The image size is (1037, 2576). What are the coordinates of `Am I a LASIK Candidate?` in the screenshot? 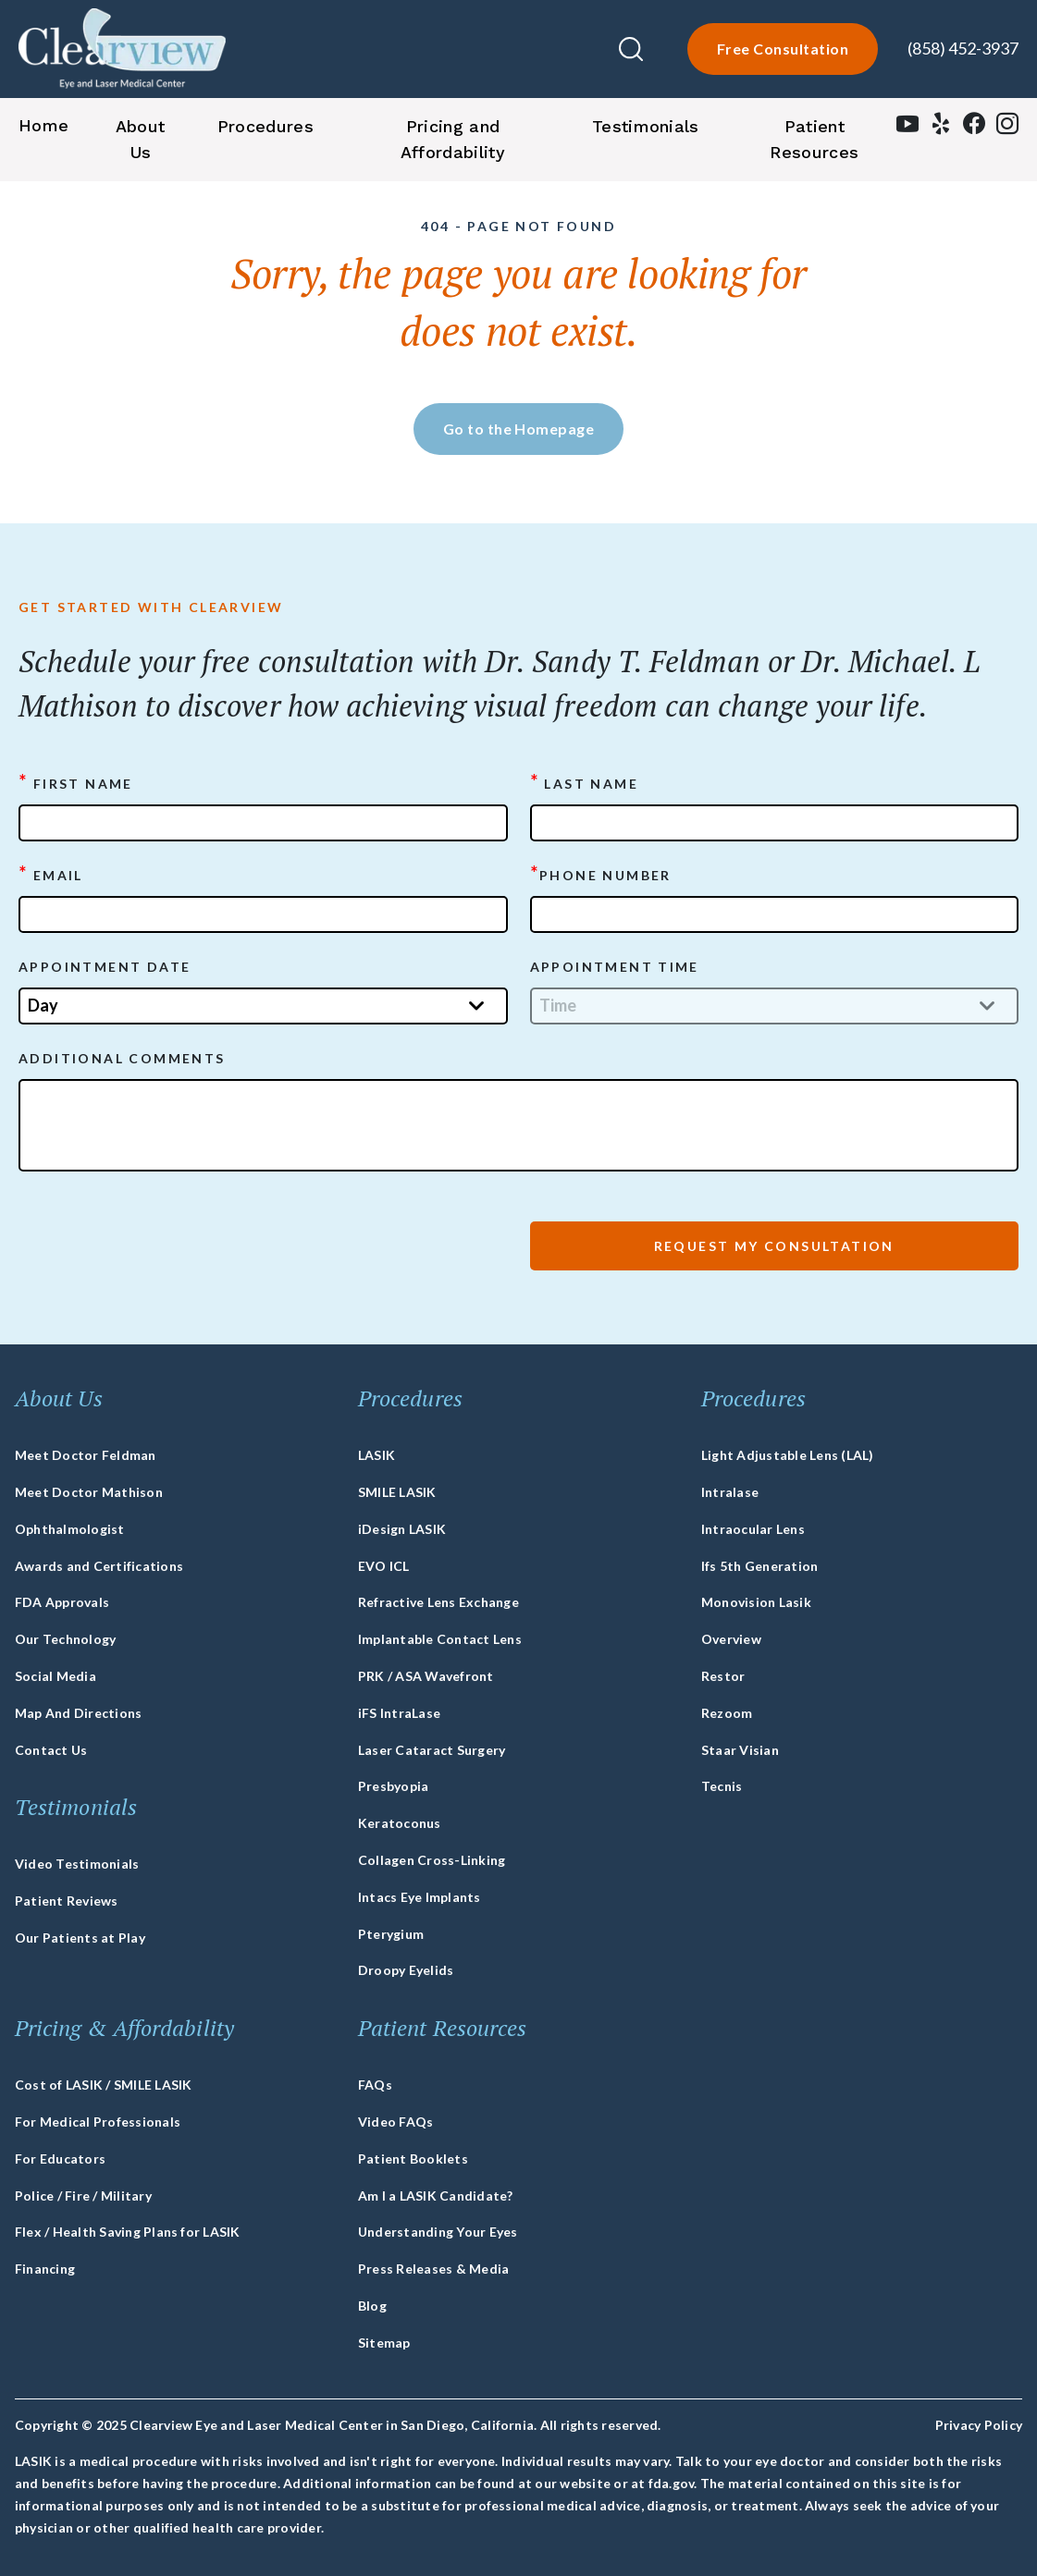 It's located at (435, 2195).